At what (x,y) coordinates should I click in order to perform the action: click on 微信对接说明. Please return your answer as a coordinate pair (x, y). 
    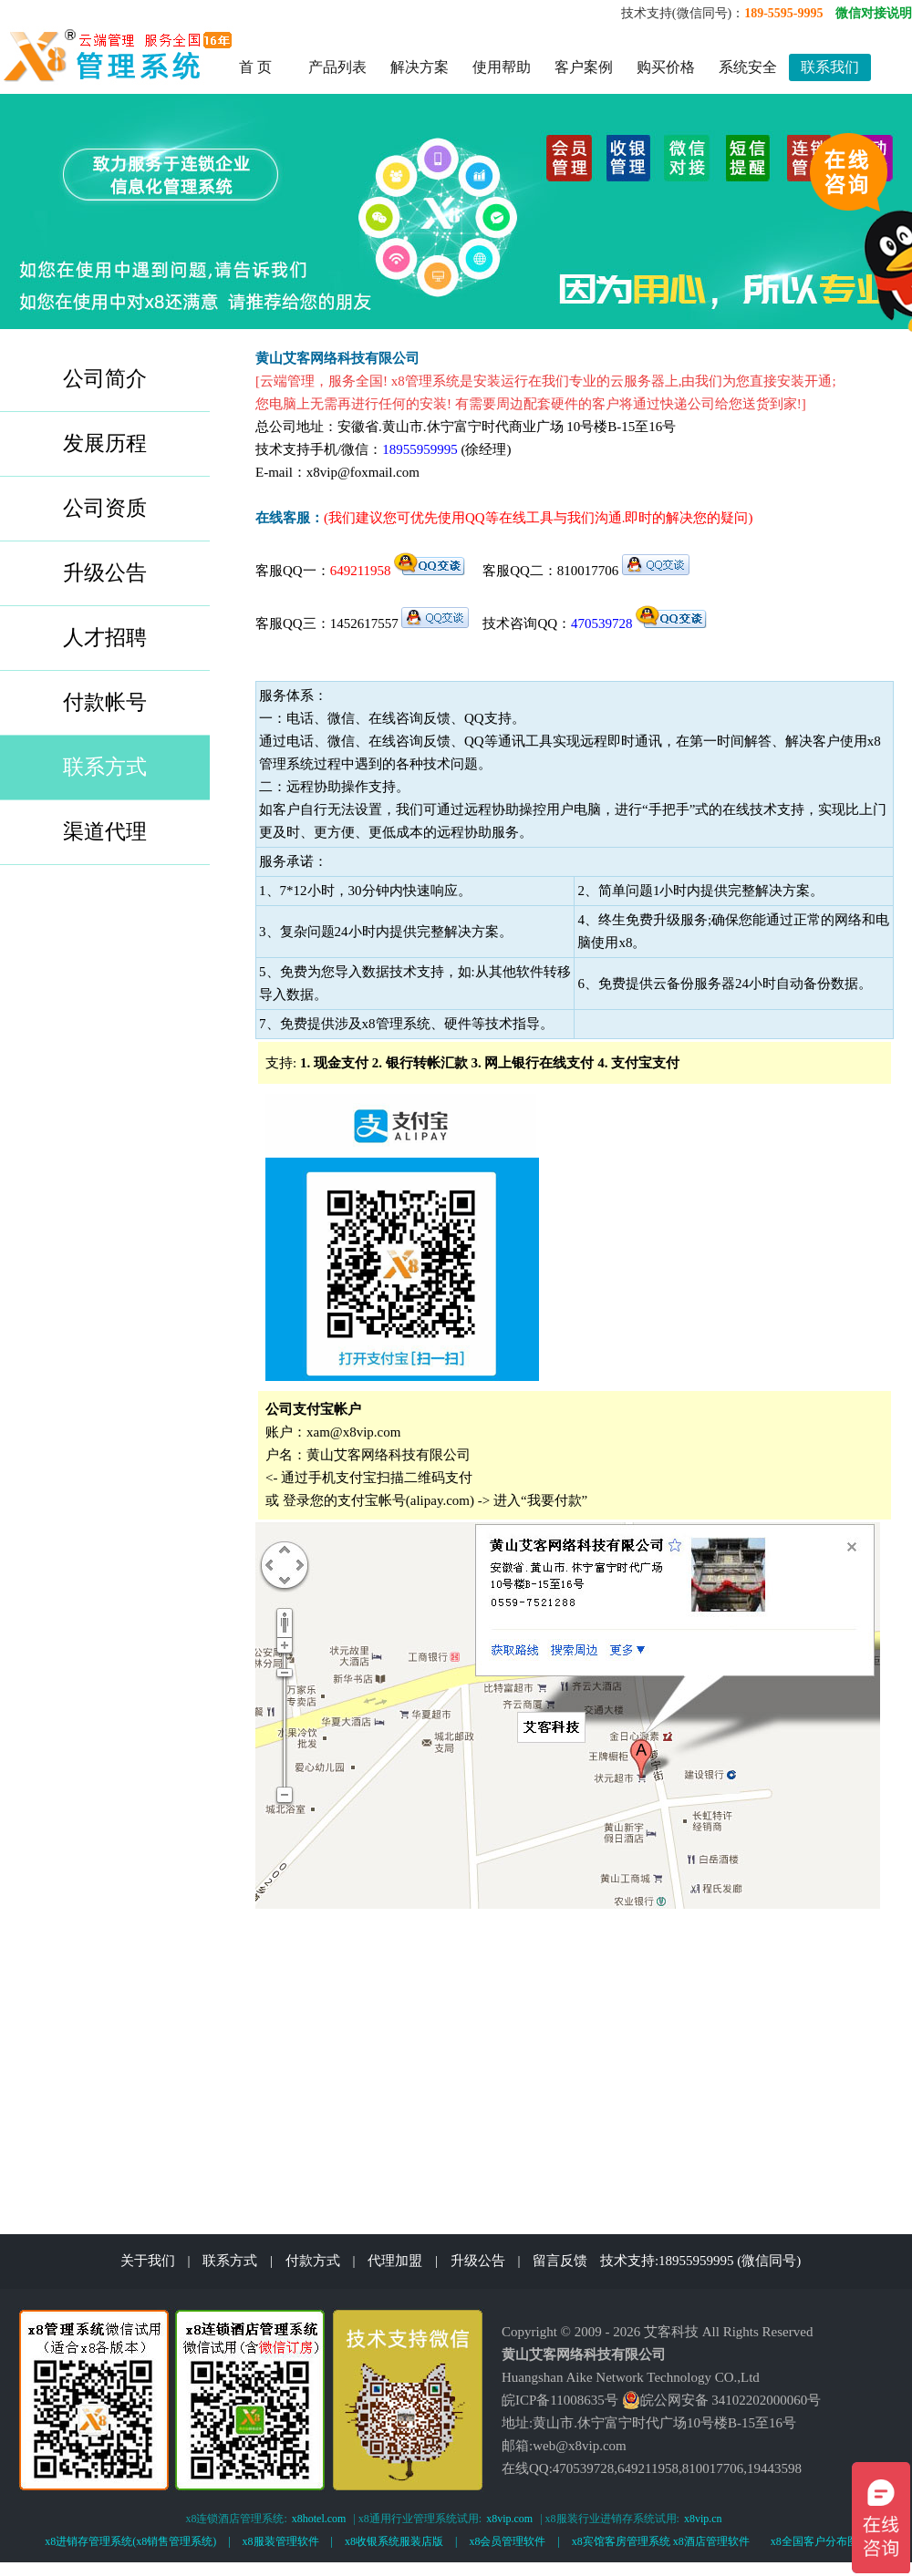
    Looking at the image, I should click on (873, 13).